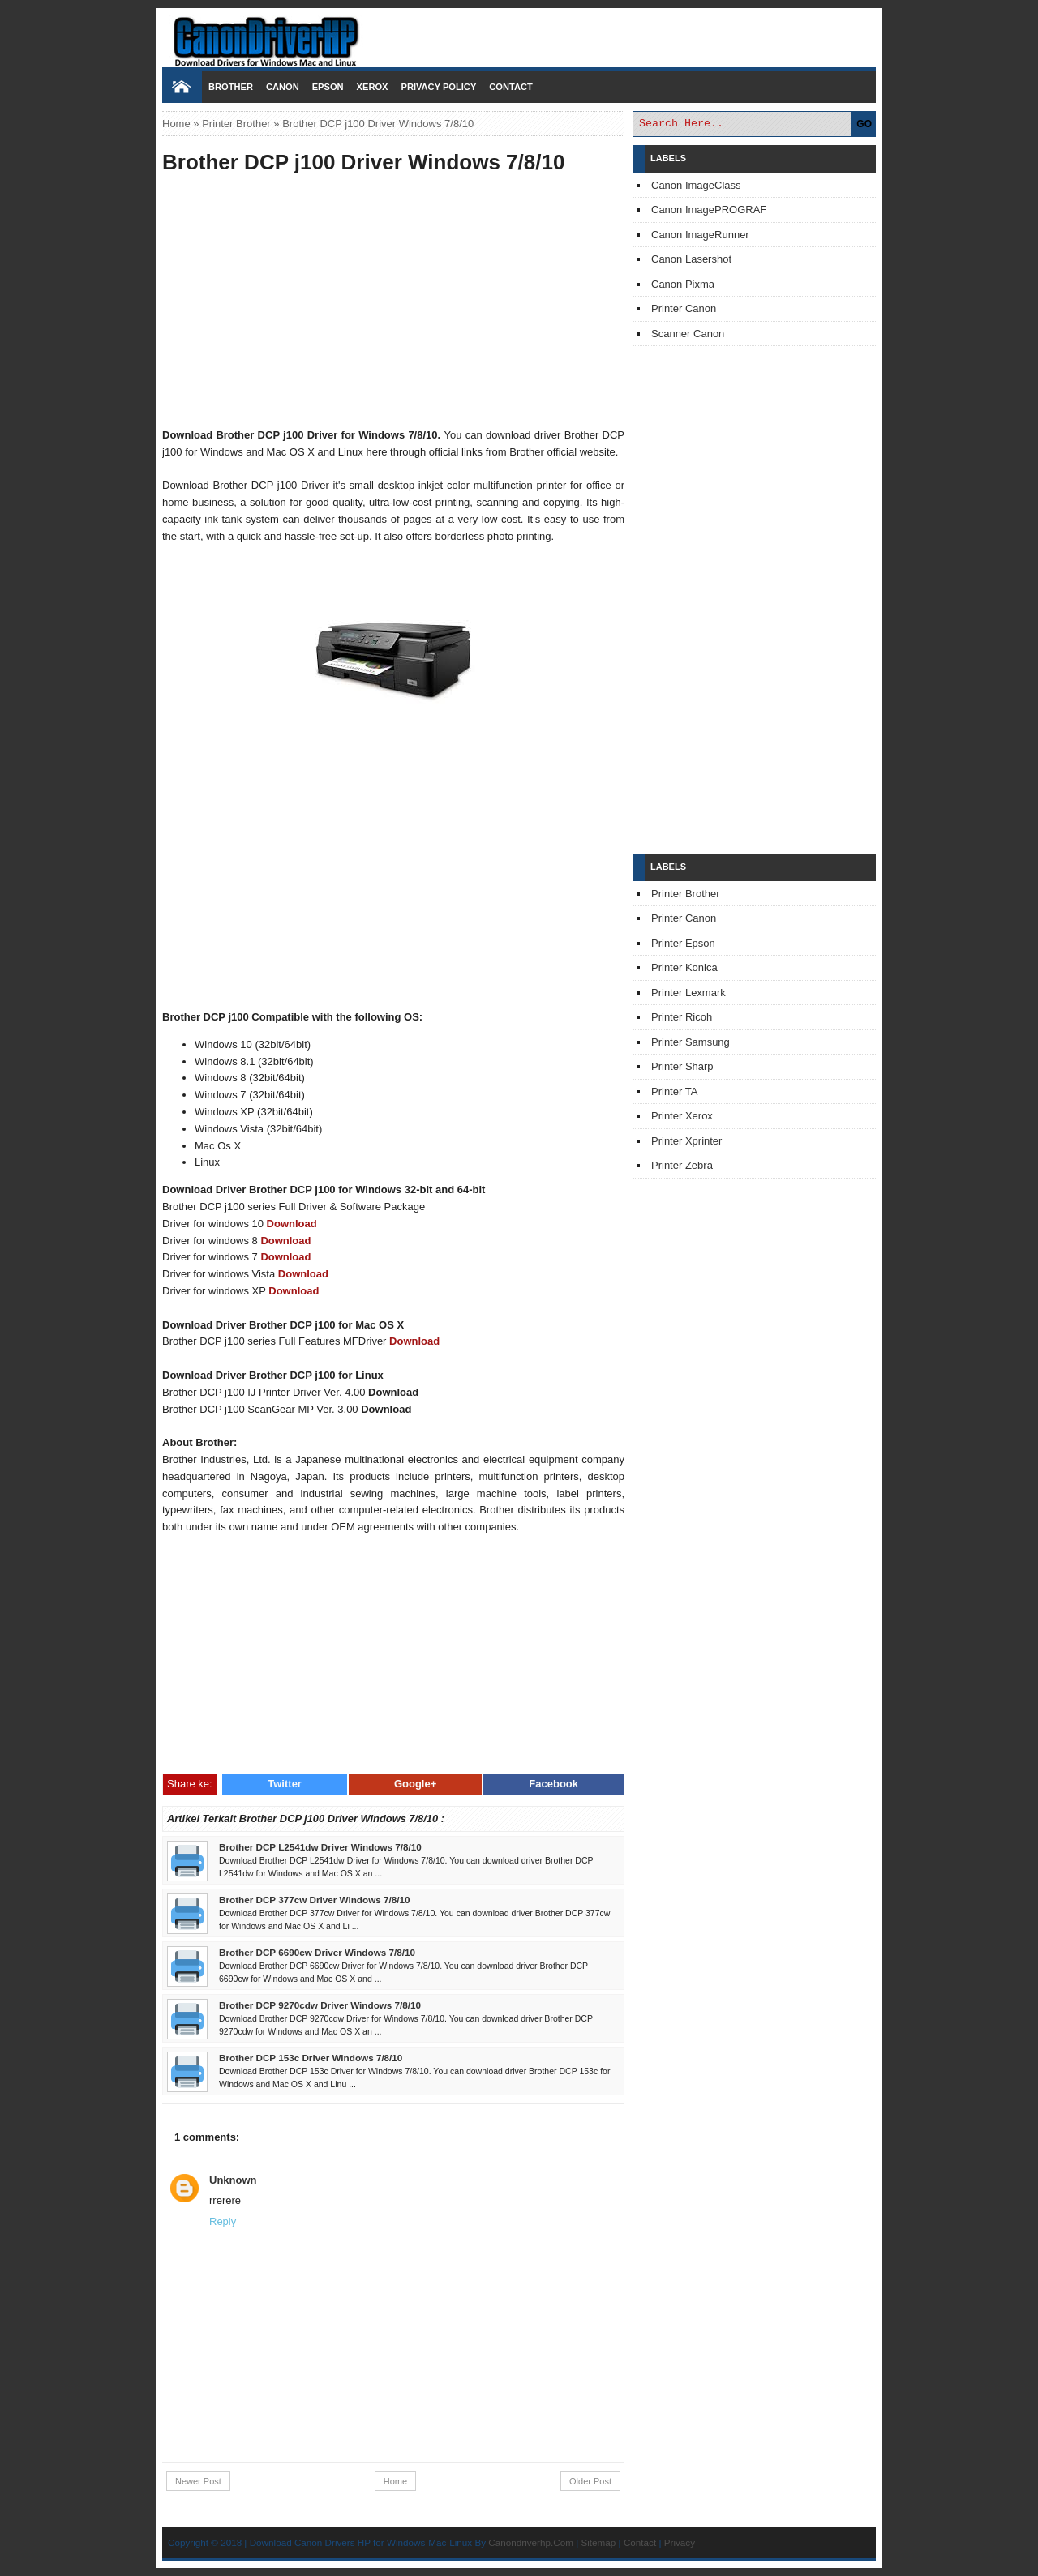 Image resolution: width=1038 pixels, height=2576 pixels. What do you see at coordinates (682, 284) in the screenshot?
I see `Canon Pixma` at bounding box center [682, 284].